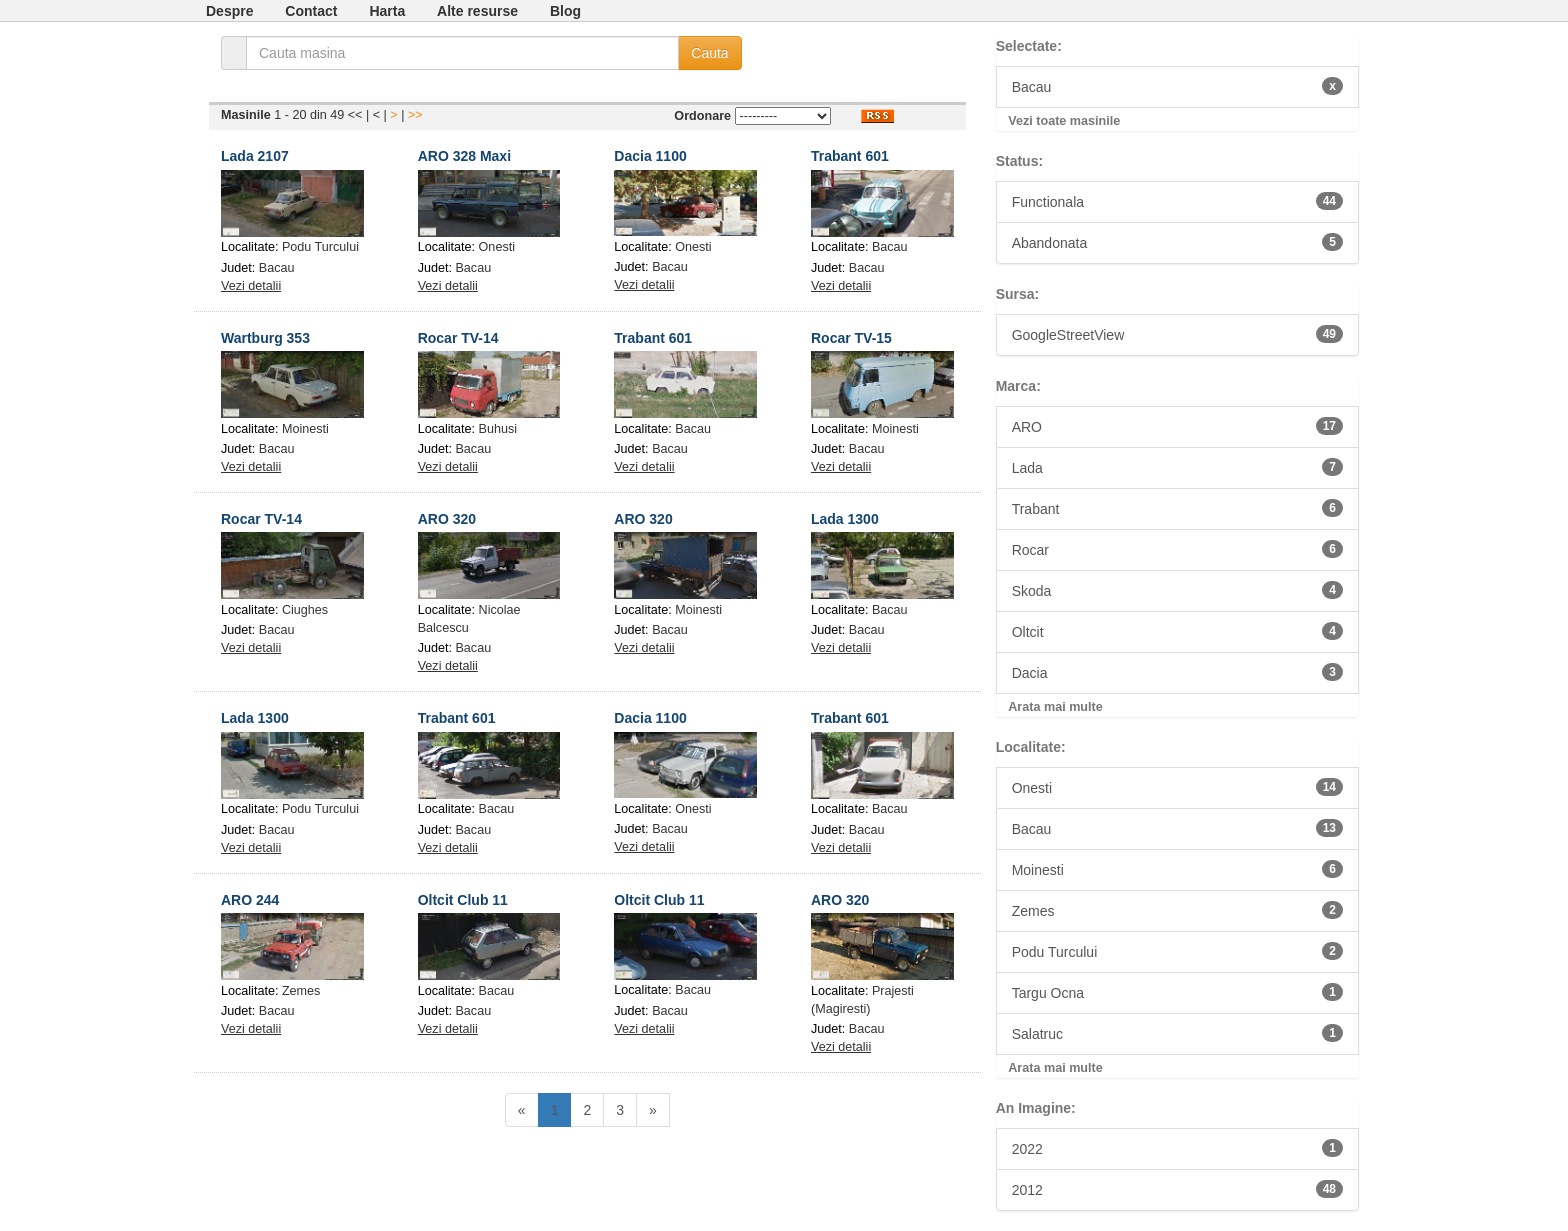 The height and width of the screenshot is (1231, 1568). What do you see at coordinates (255, 156) in the screenshot?
I see `Lada 2107` at bounding box center [255, 156].